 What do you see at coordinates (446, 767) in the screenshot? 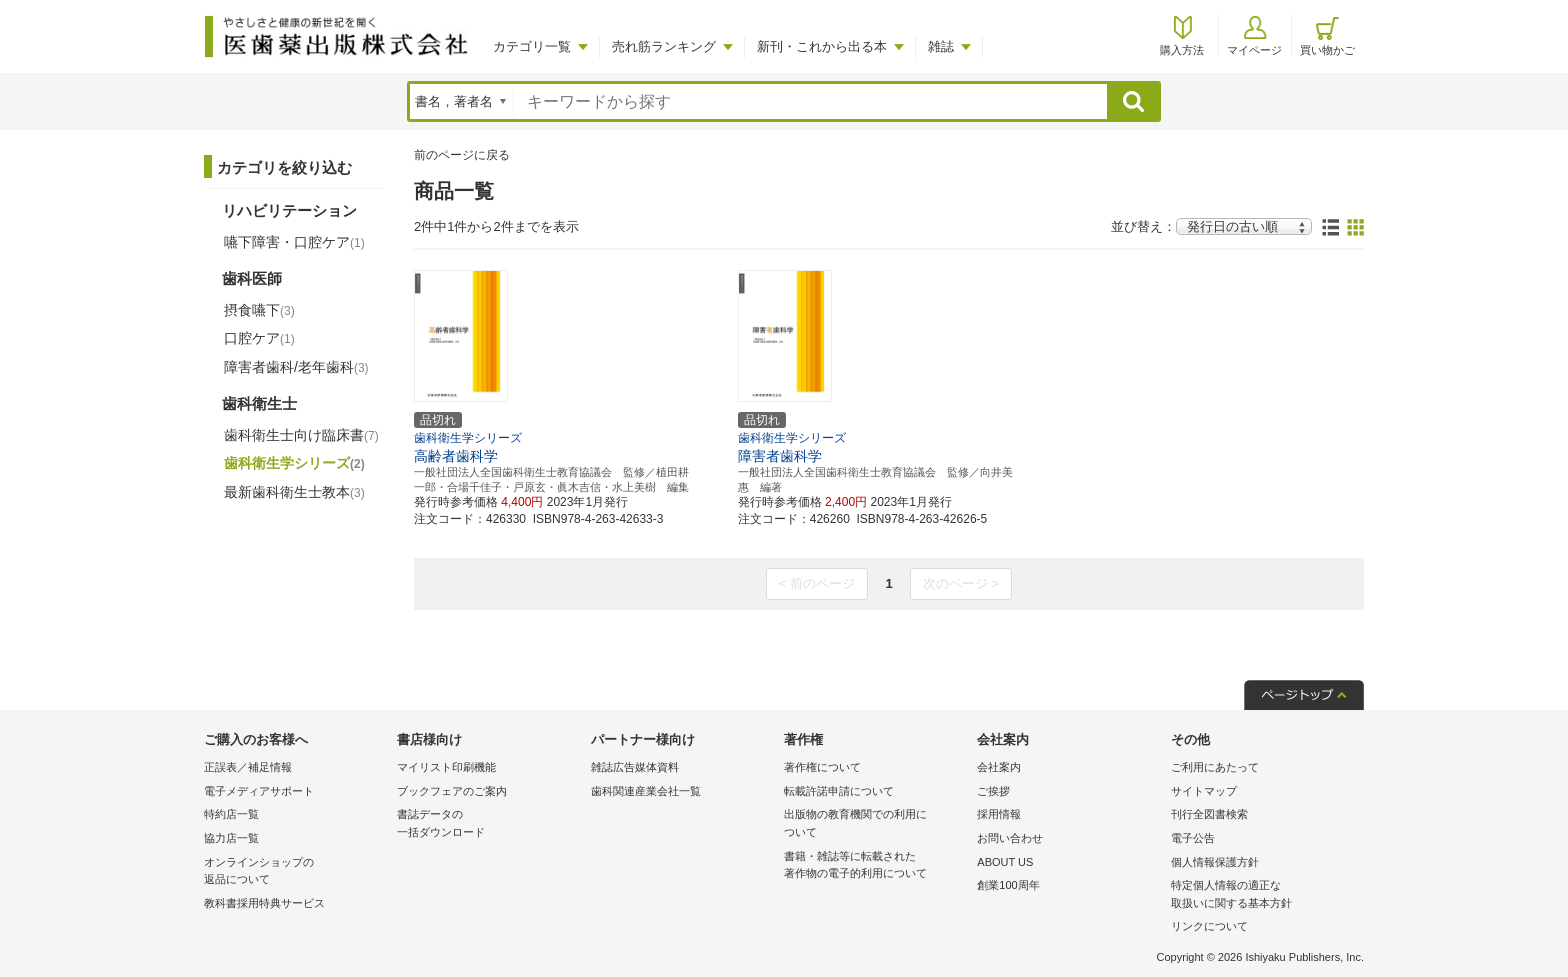
I see `マイリスト印刷機能` at bounding box center [446, 767].